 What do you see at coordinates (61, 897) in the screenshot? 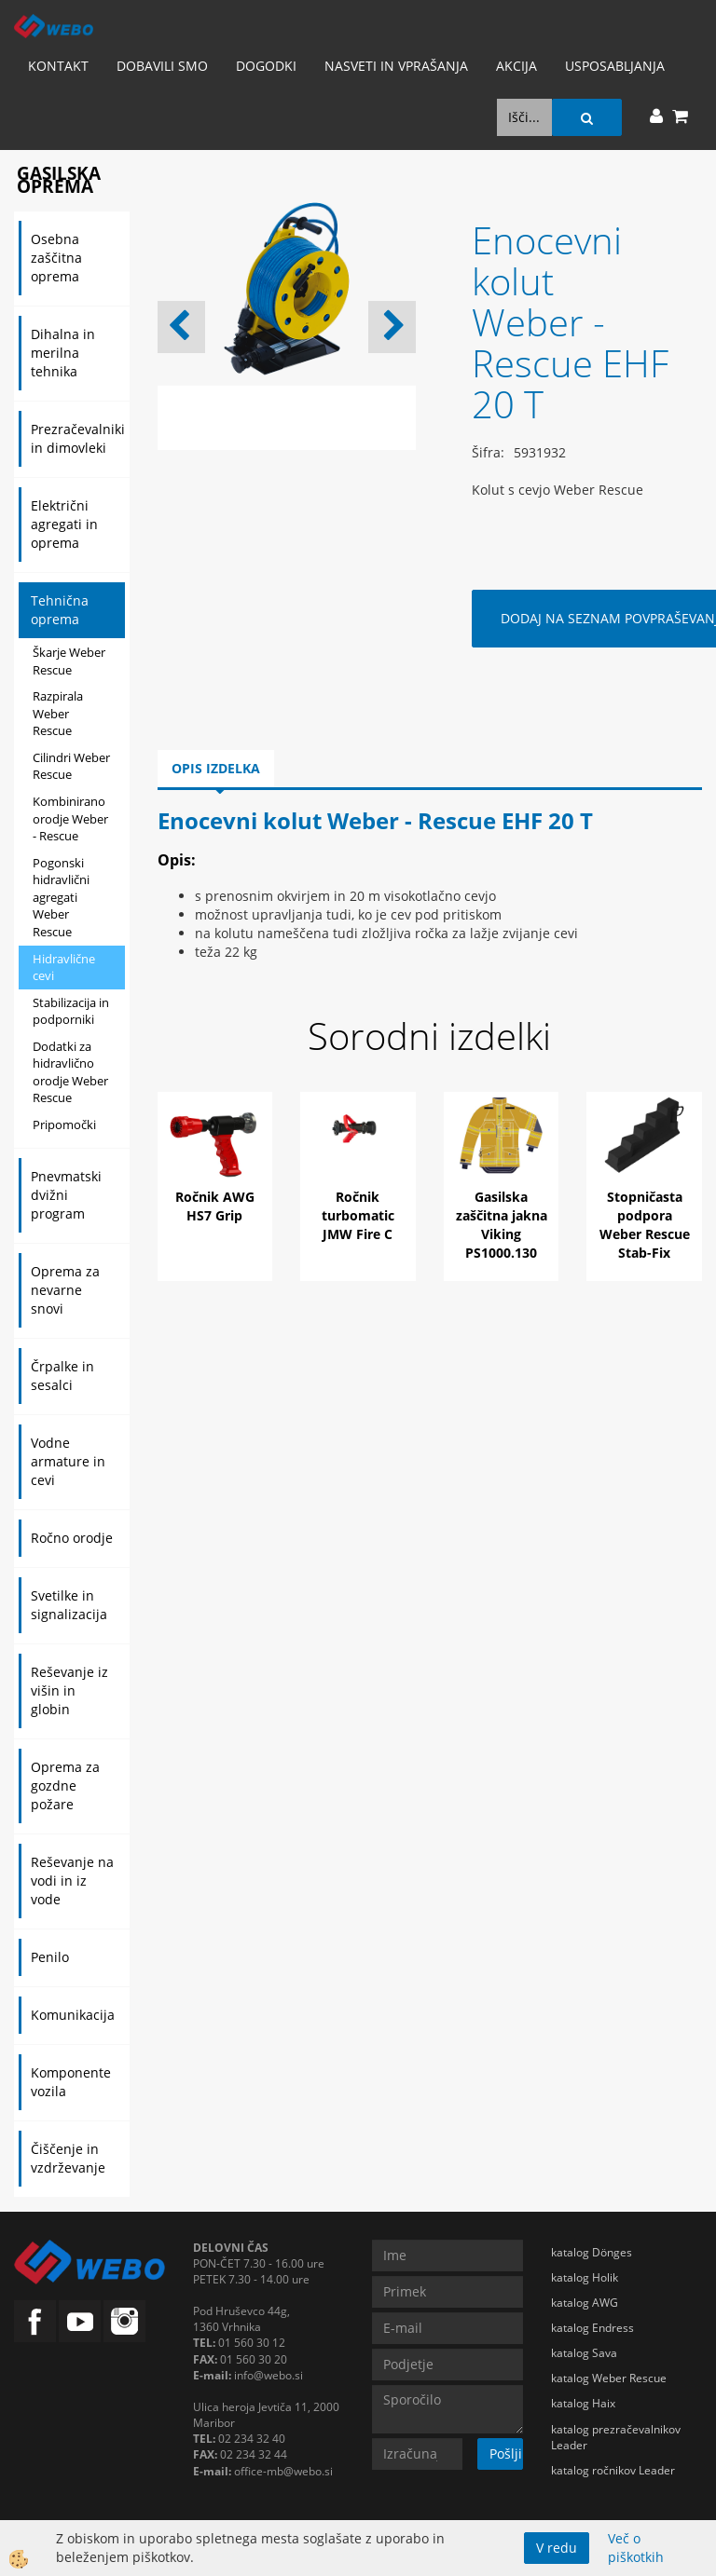
I see `Pogonski hidravlični agregati Weber Rescue` at bounding box center [61, 897].